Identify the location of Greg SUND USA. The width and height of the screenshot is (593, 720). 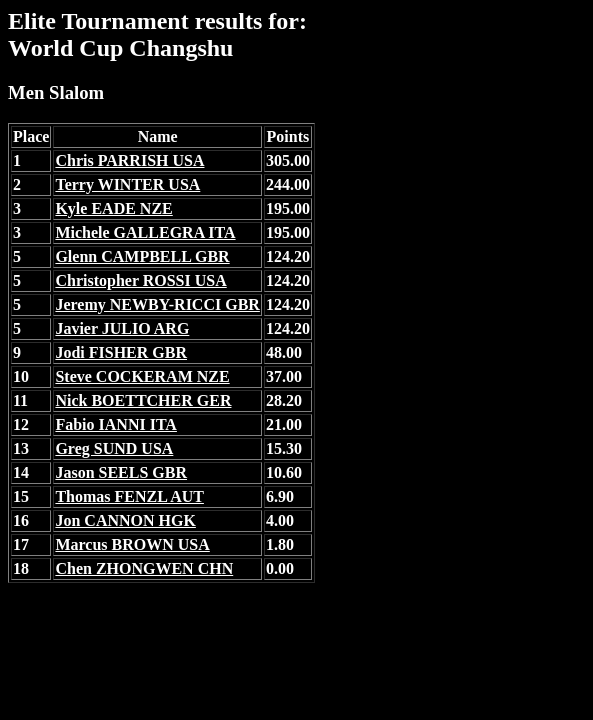
(114, 448).